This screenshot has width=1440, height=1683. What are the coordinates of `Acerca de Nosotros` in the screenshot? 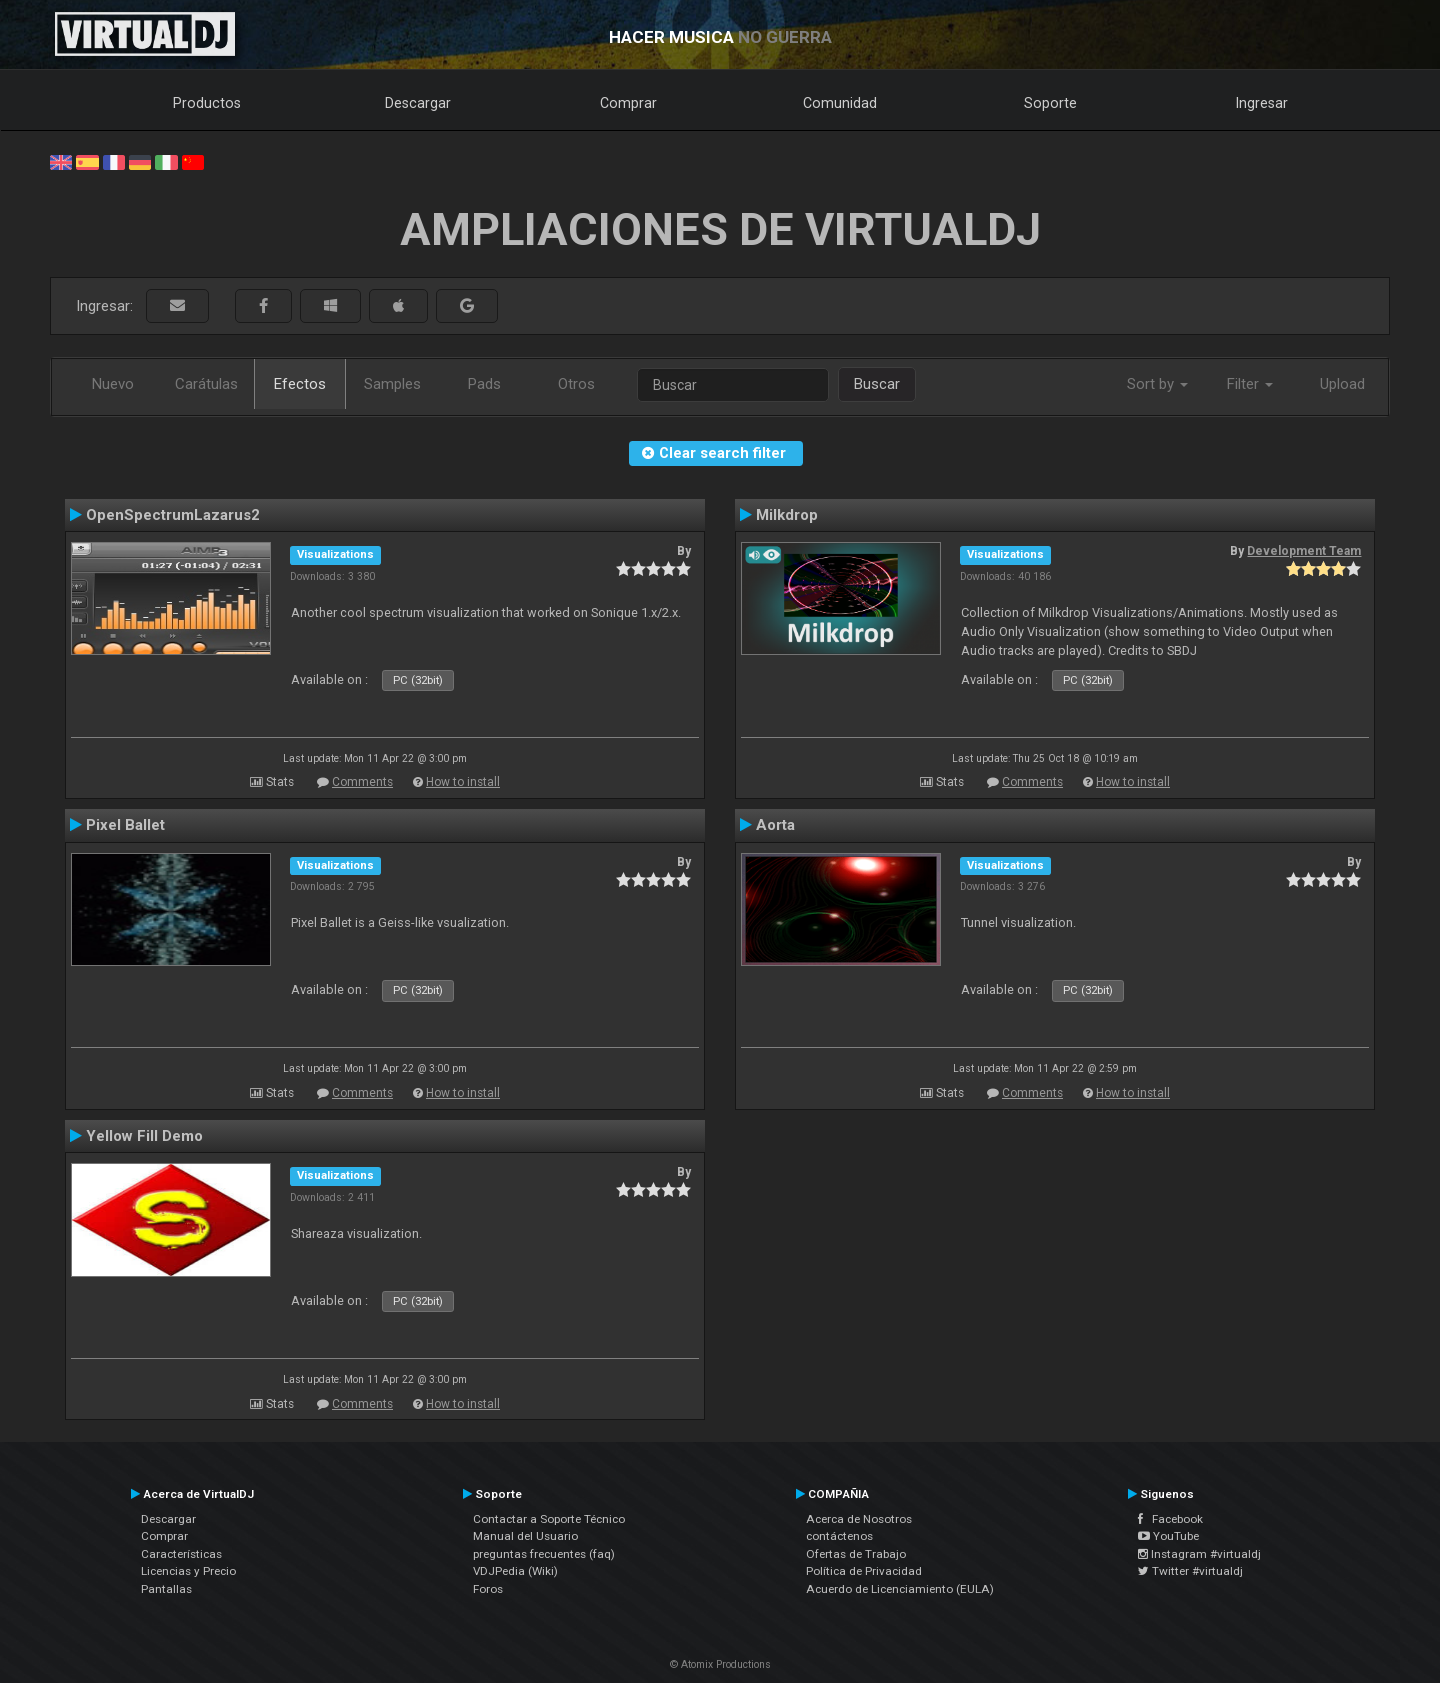 It's located at (859, 1519).